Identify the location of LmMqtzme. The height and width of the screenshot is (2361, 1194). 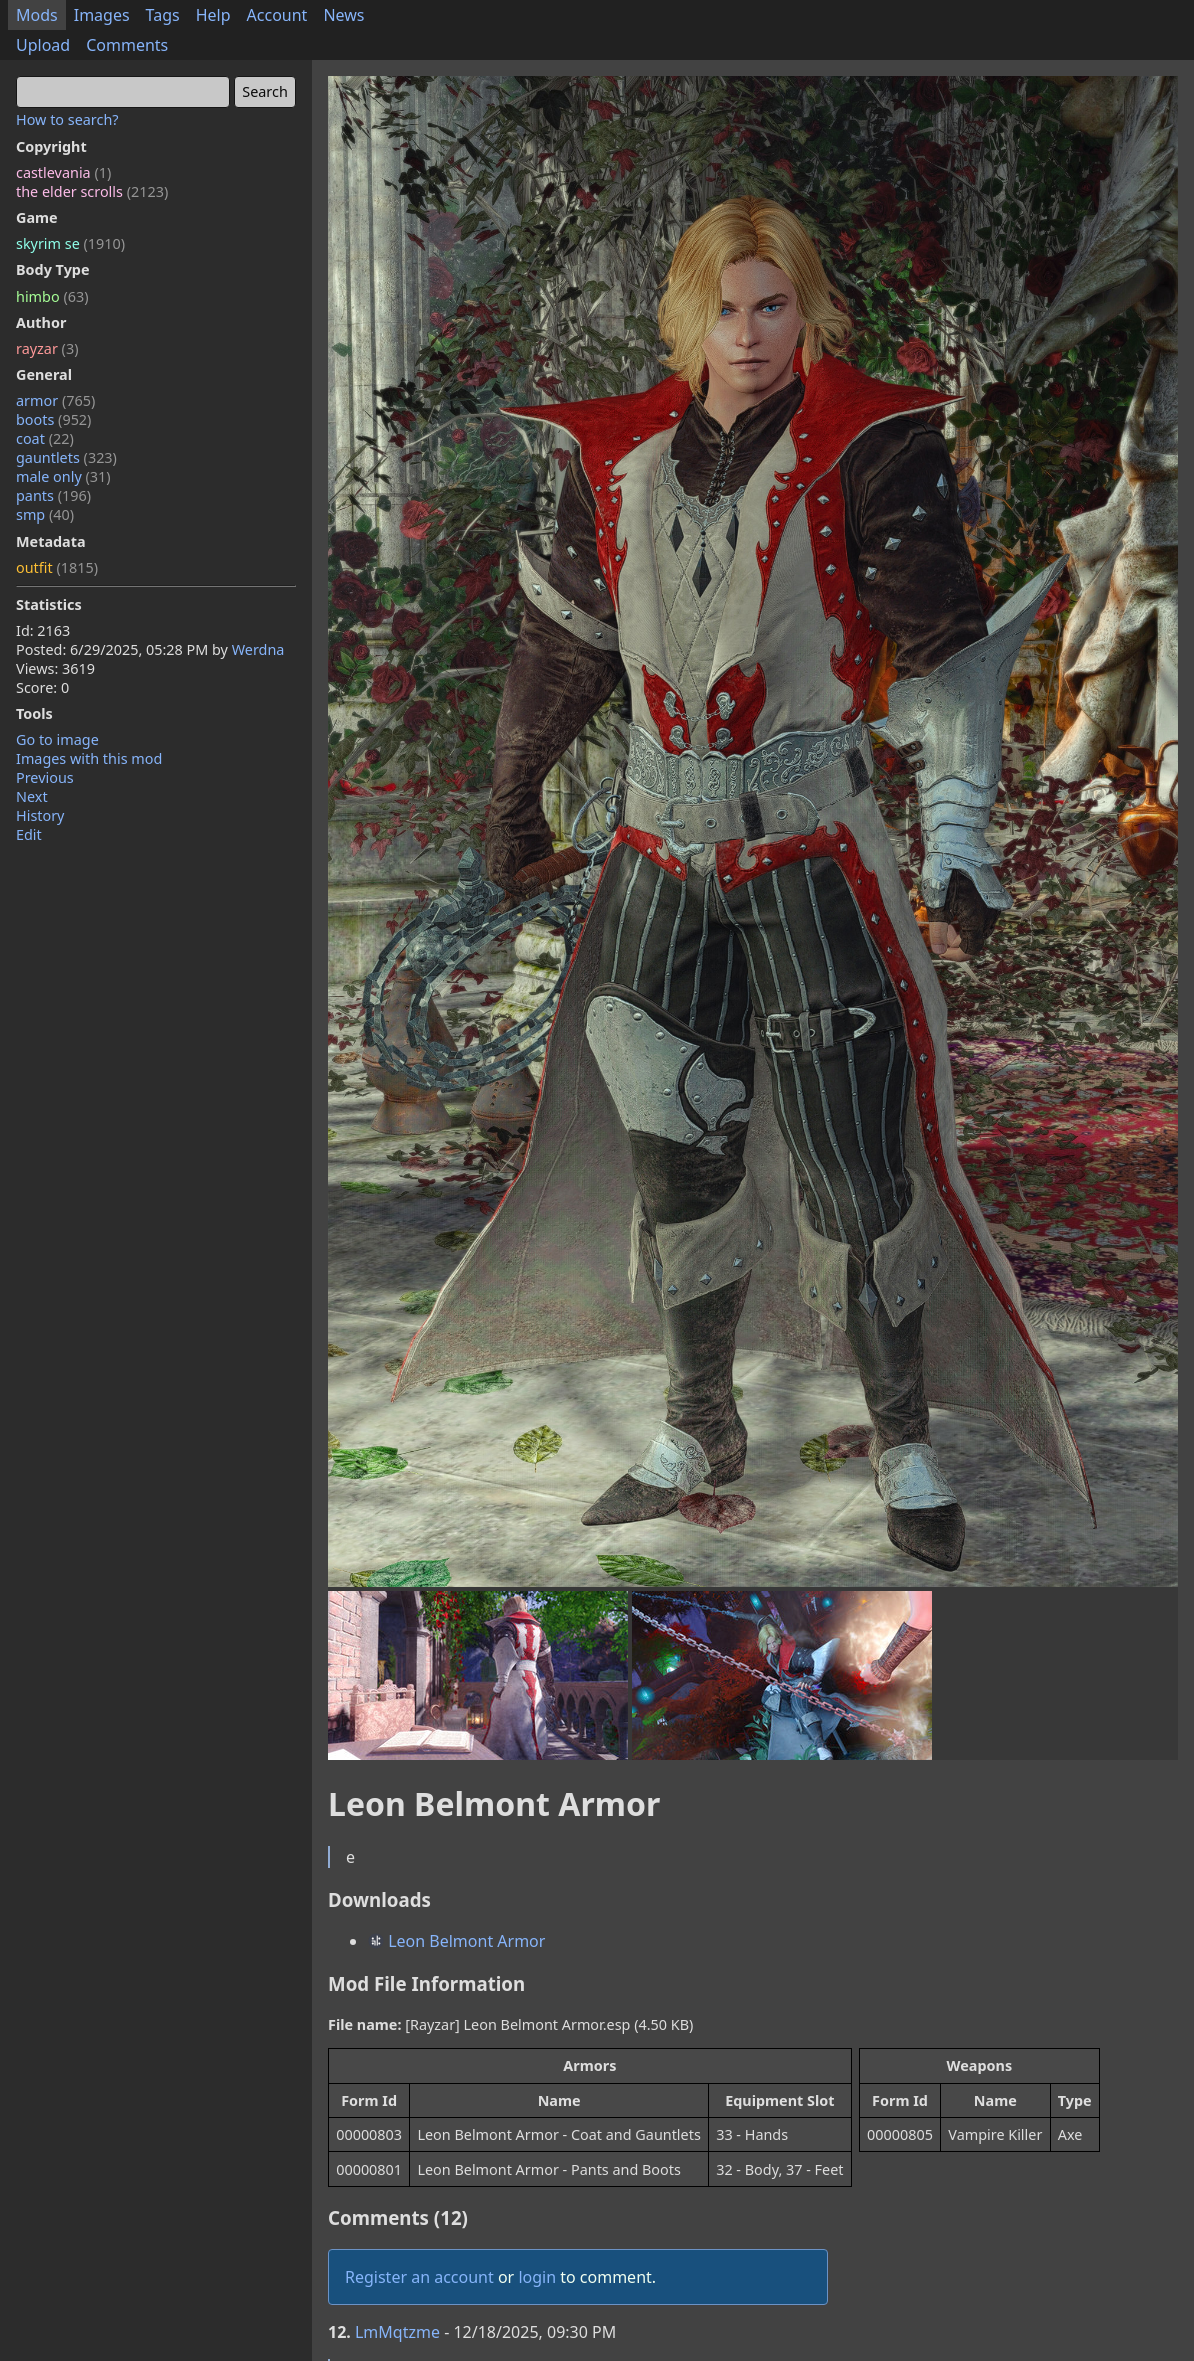
(397, 2332).